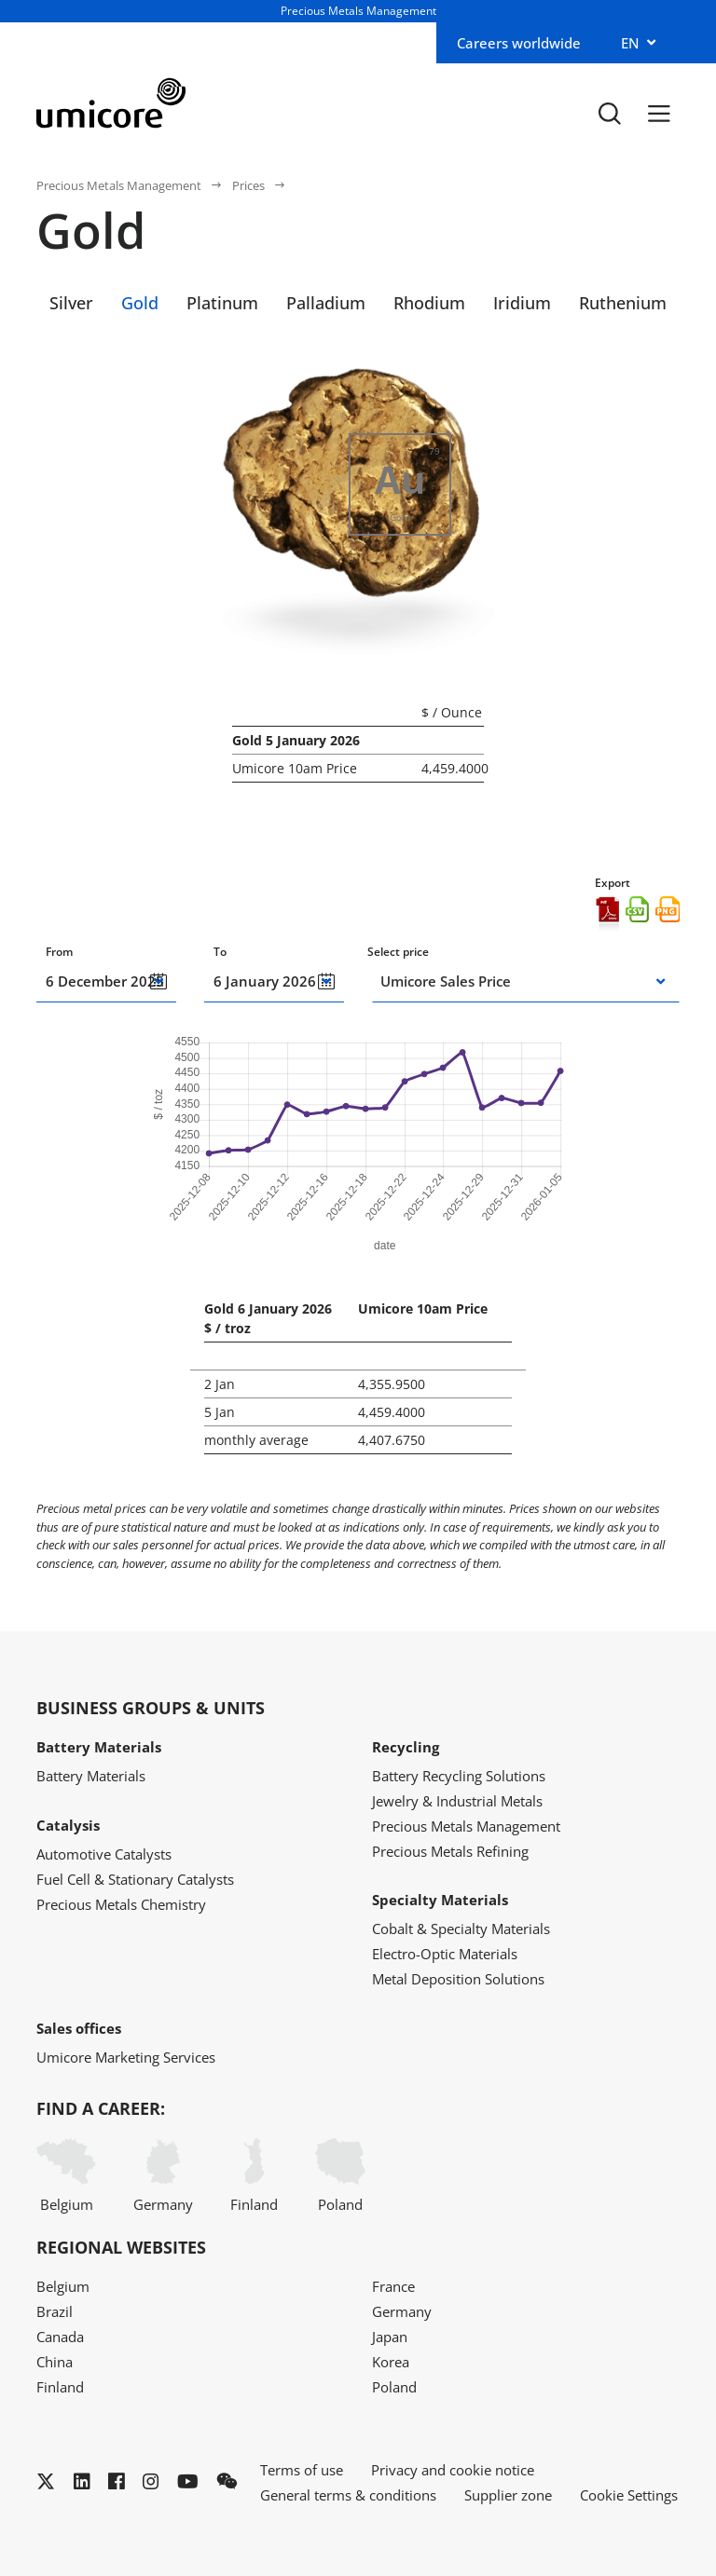 The image size is (716, 2576). I want to click on Germany, so click(163, 2176).